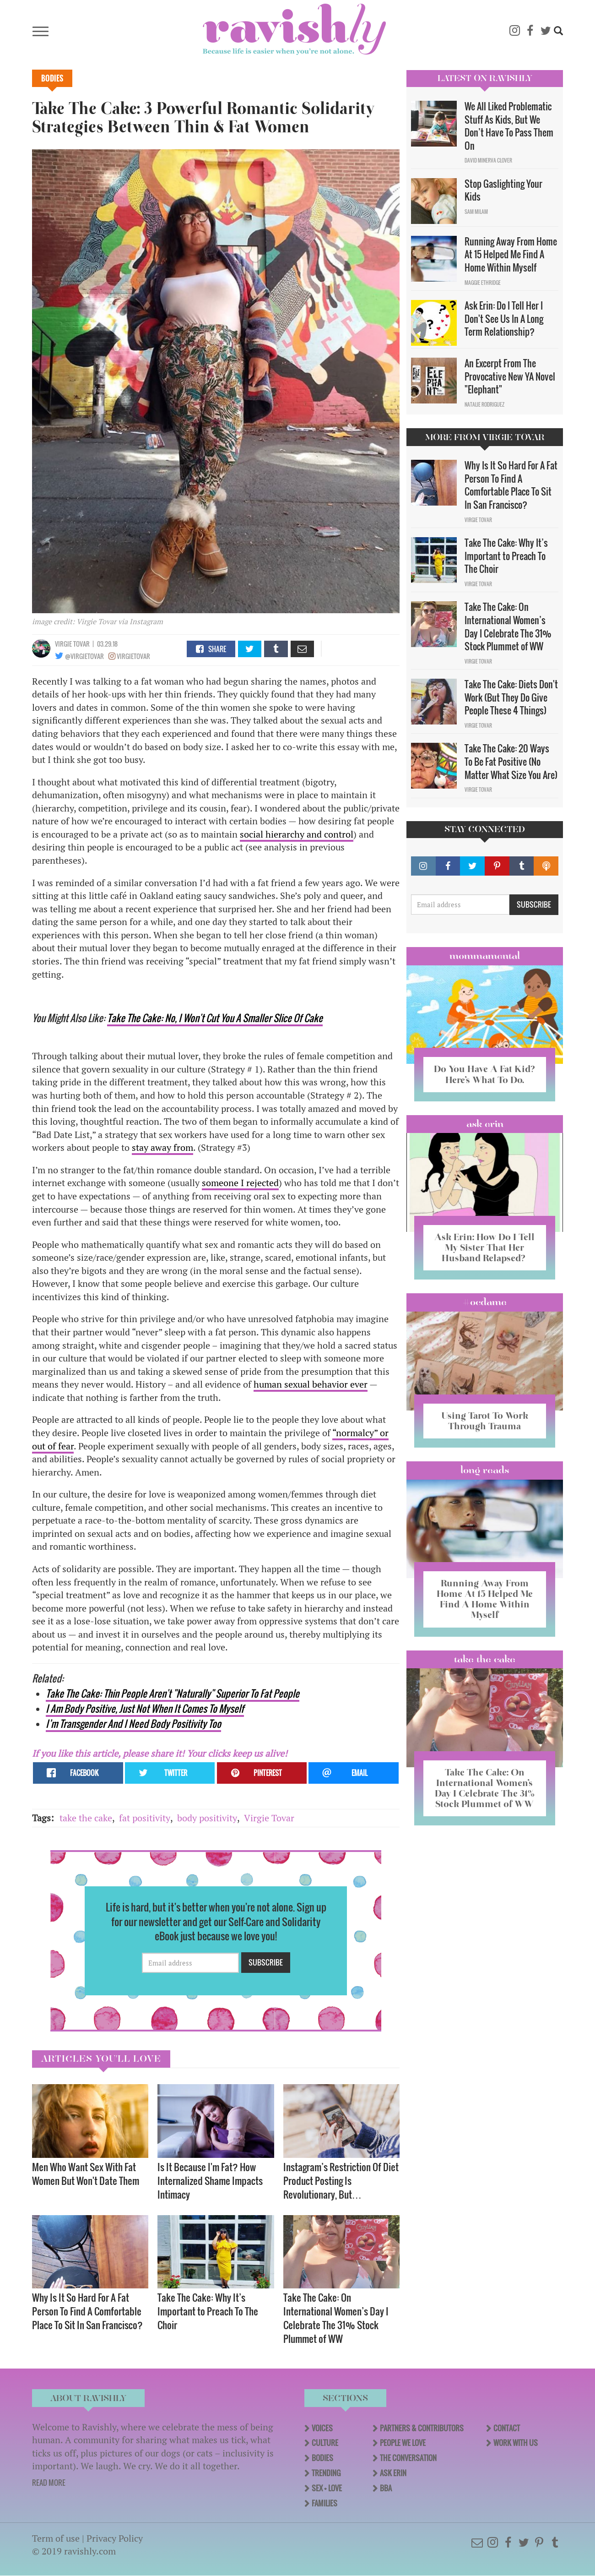 The image size is (595, 2576). What do you see at coordinates (511, 254) in the screenshot?
I see `Running Away From Home At 15 Helped Me Find A Home Within Myself` at bounding box center [511, 254].